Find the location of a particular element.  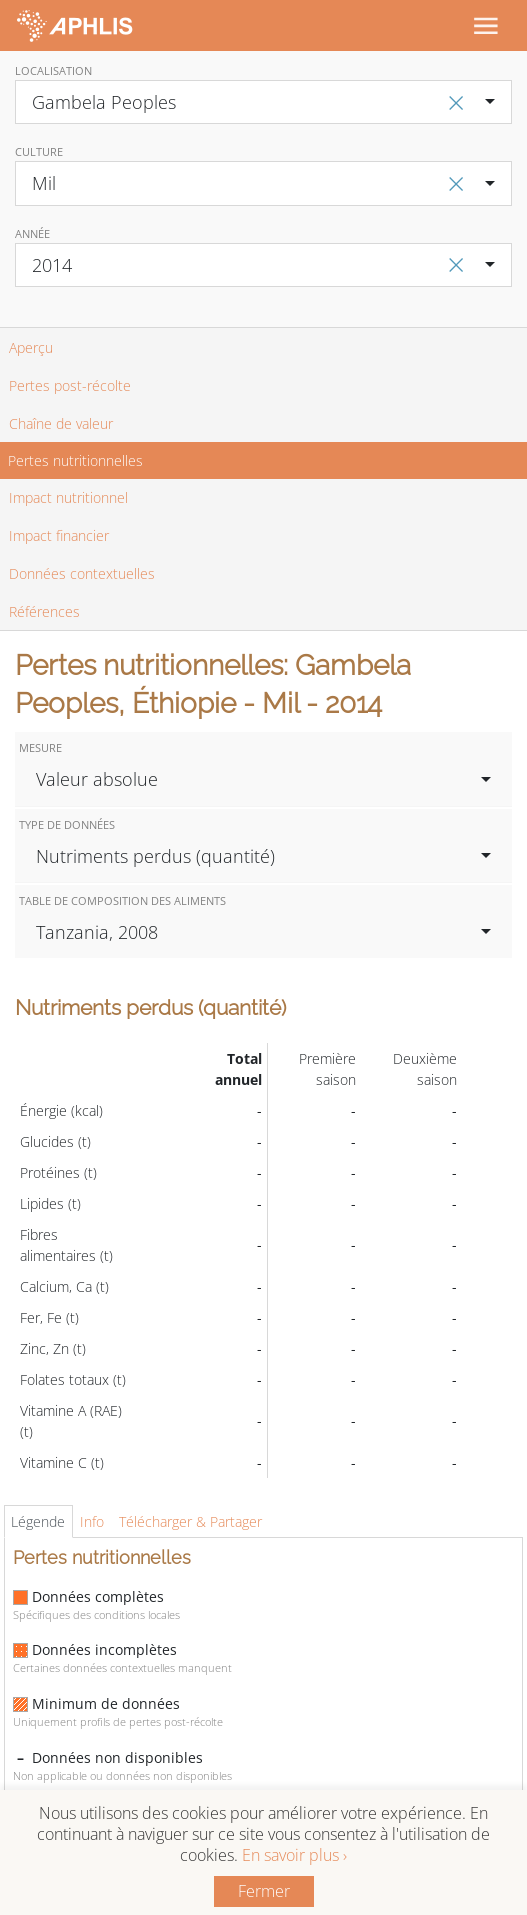

[Toggle navigation] is located at coordinates (485, 25).